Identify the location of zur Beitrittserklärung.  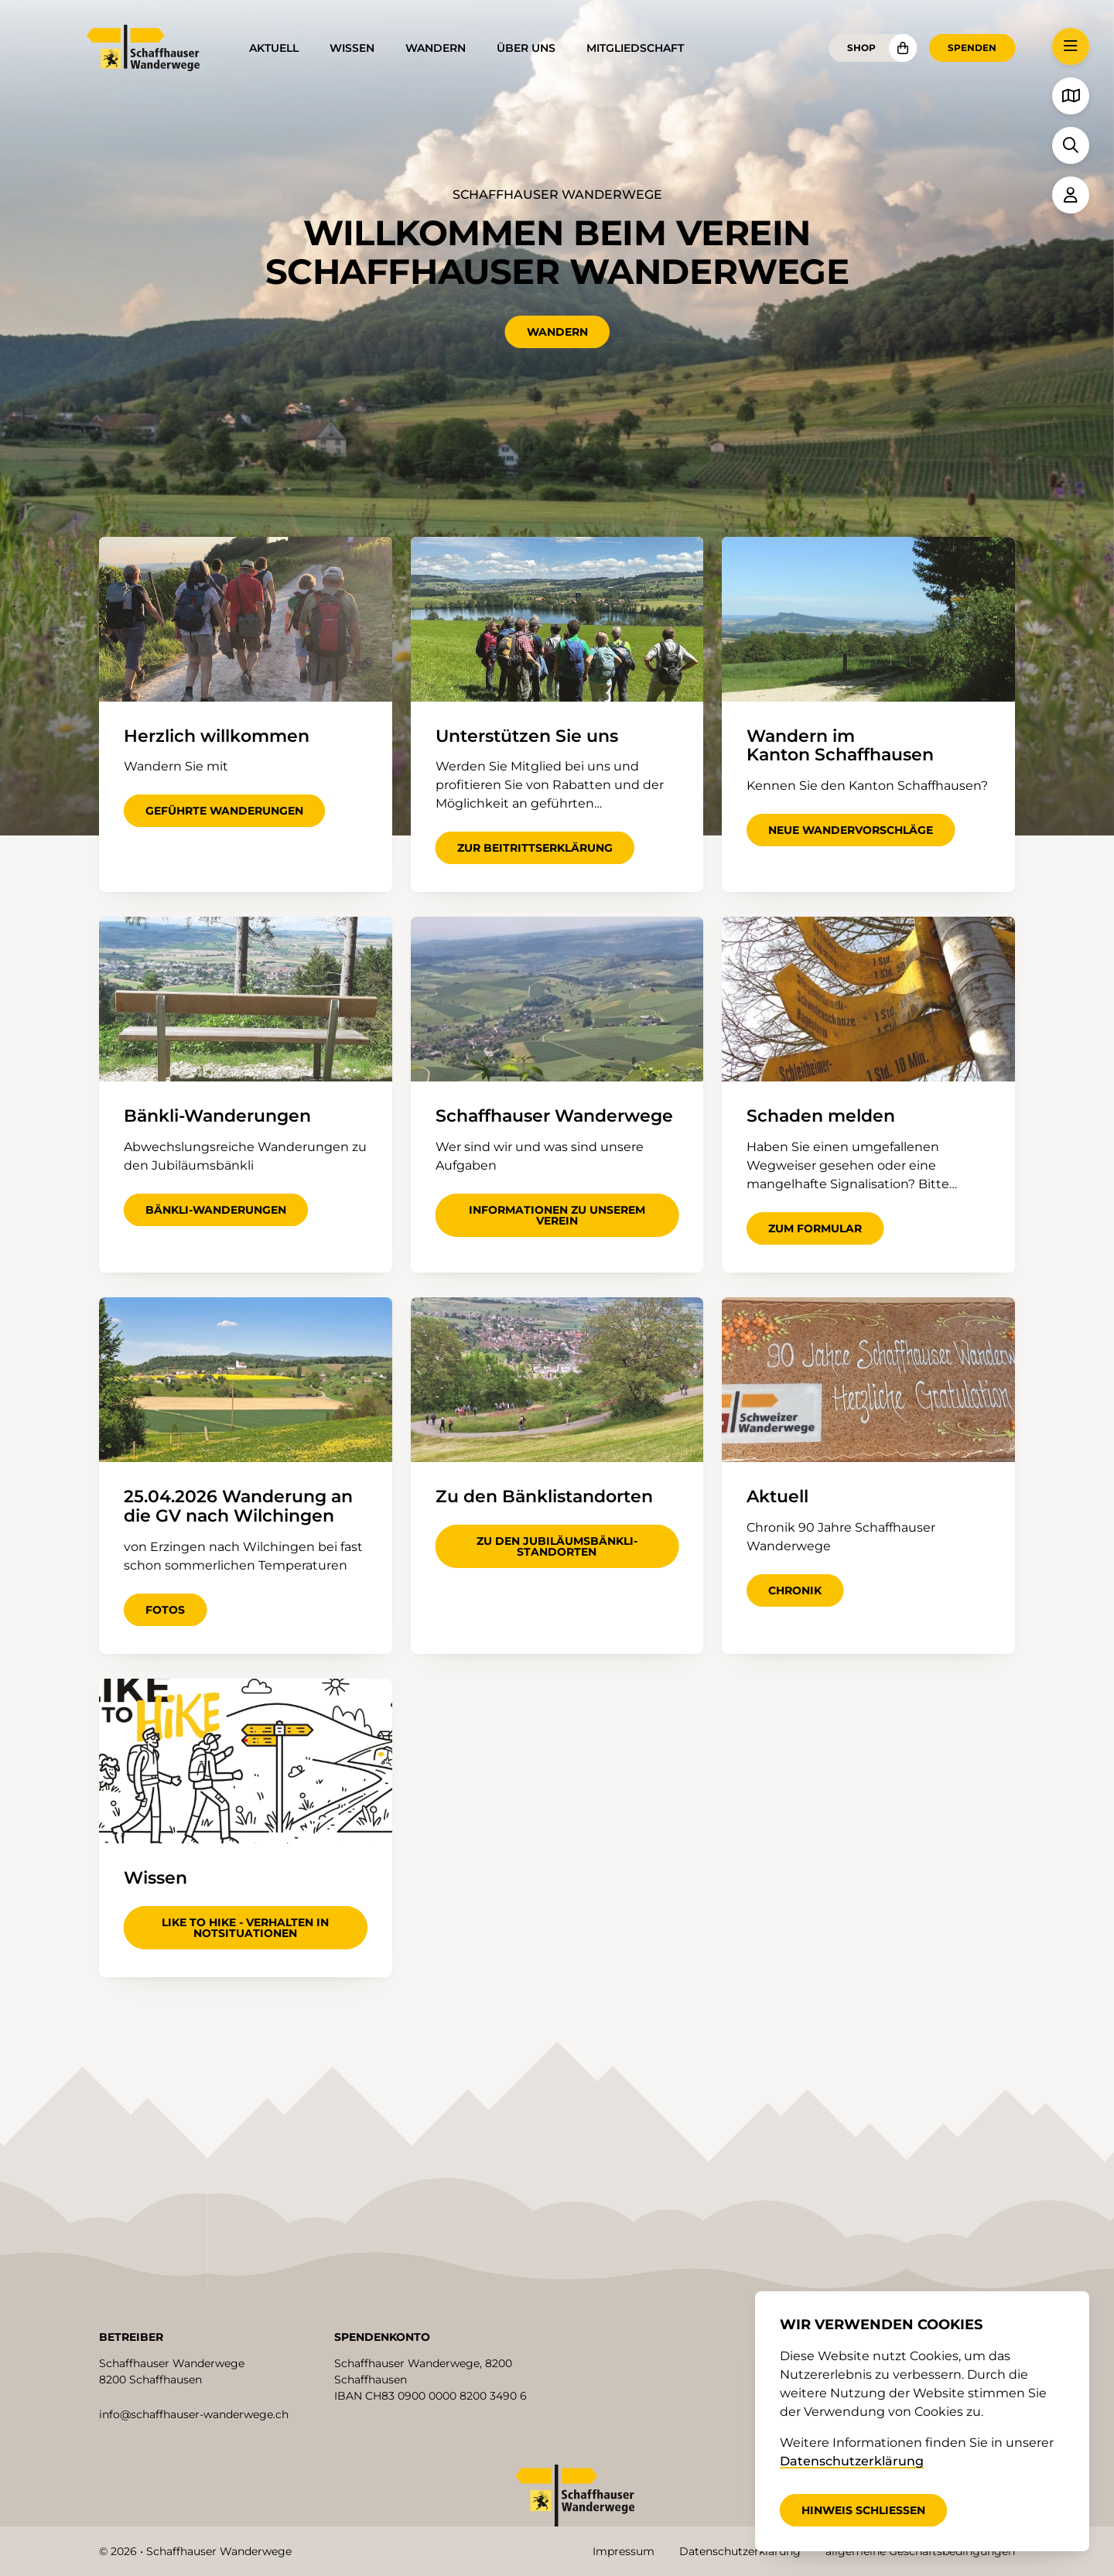
(535, 848).